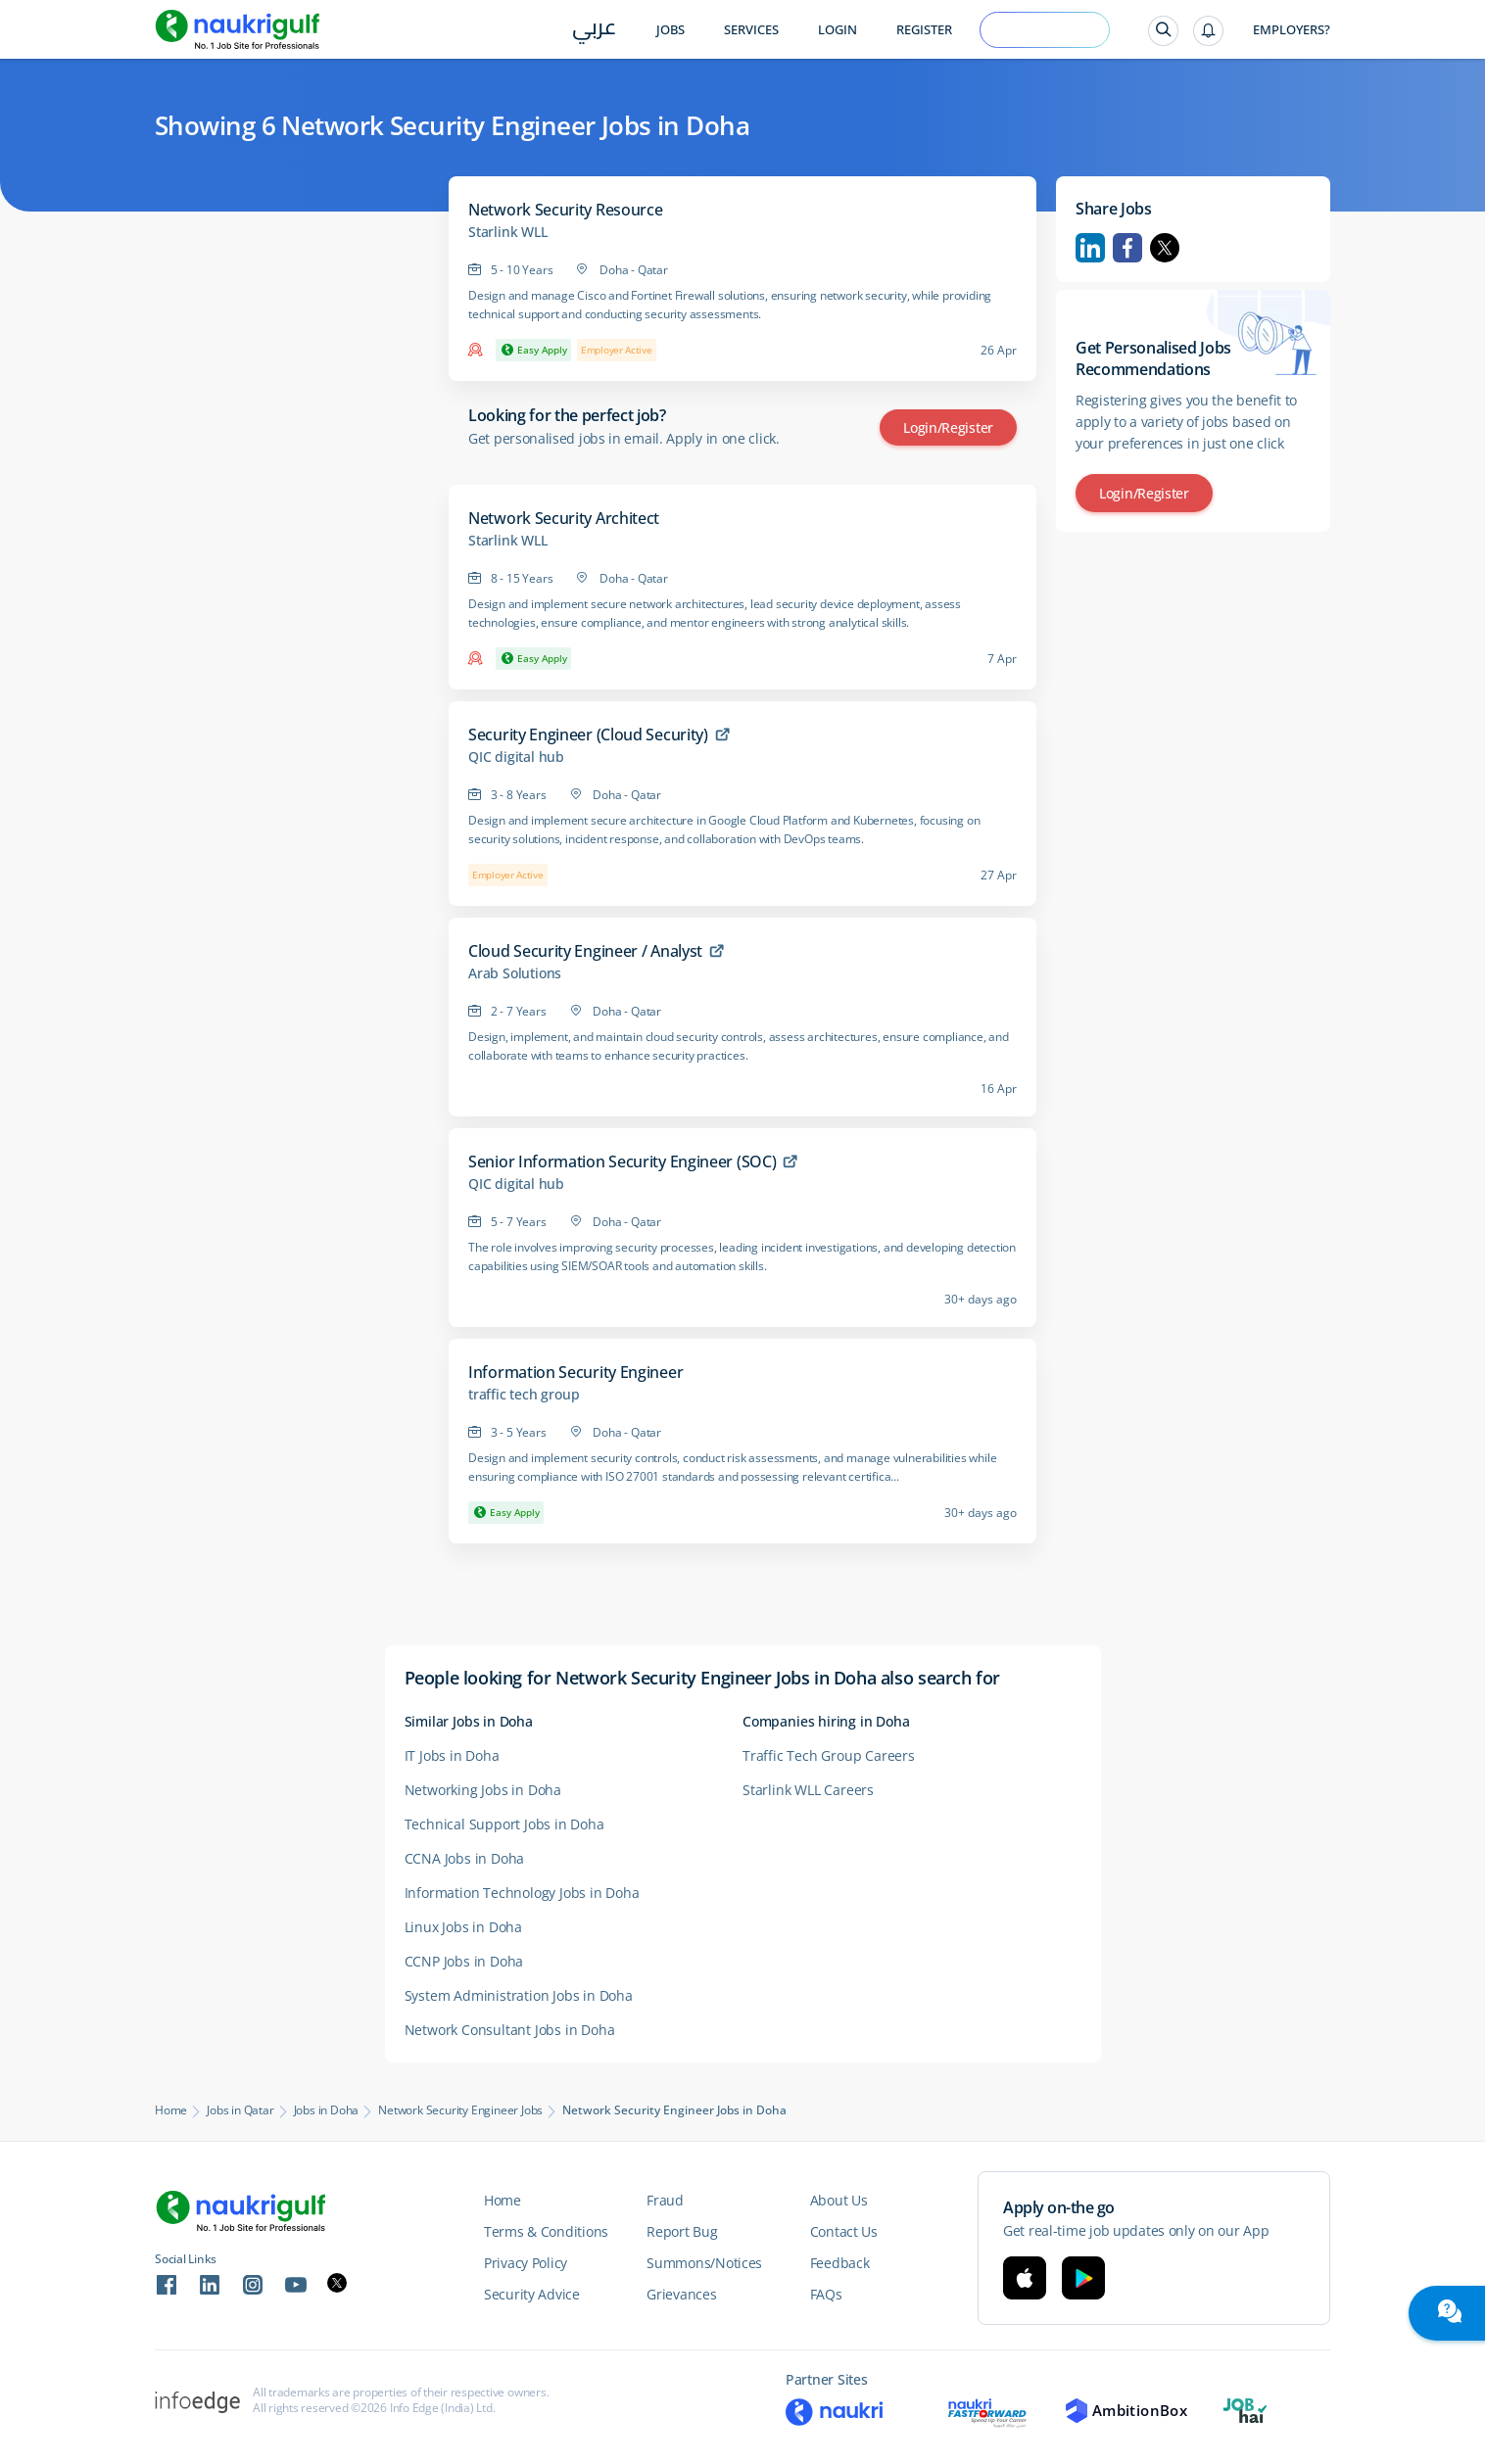 The height and width of the screenshot is (2464, 1485). What do you see at coordinates (704, 2262) in the screenshot?
I see `Summons/Notices` at bounding box center [704, 2262].